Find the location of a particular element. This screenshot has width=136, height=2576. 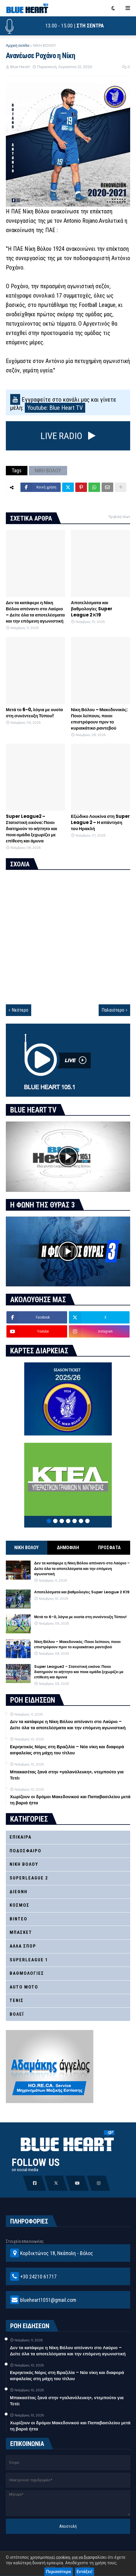

Μπακασέτας ξανά στην «γαλανόλευκη», ντεμπούτο για Τετέι is located at coordinates (67, 1775).